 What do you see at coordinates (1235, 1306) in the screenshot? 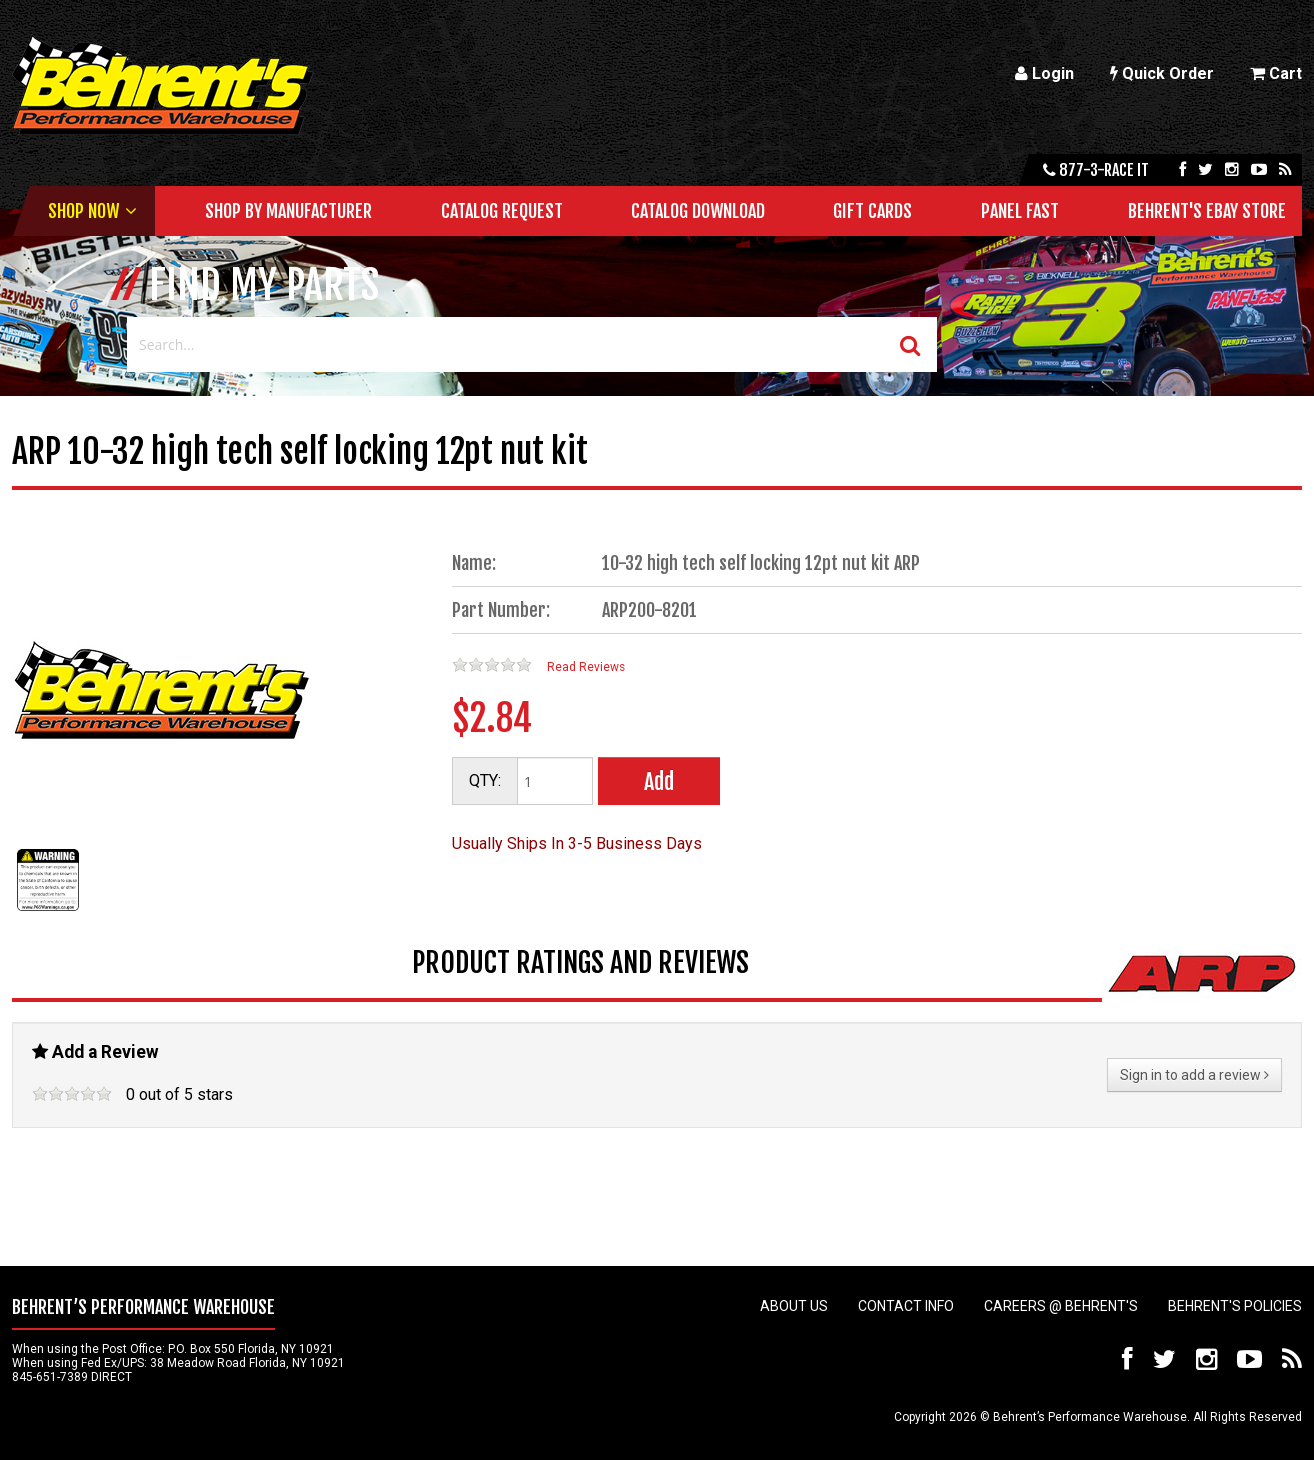
I see `Behrent's Policies` at bounding box center [1235, 1306].